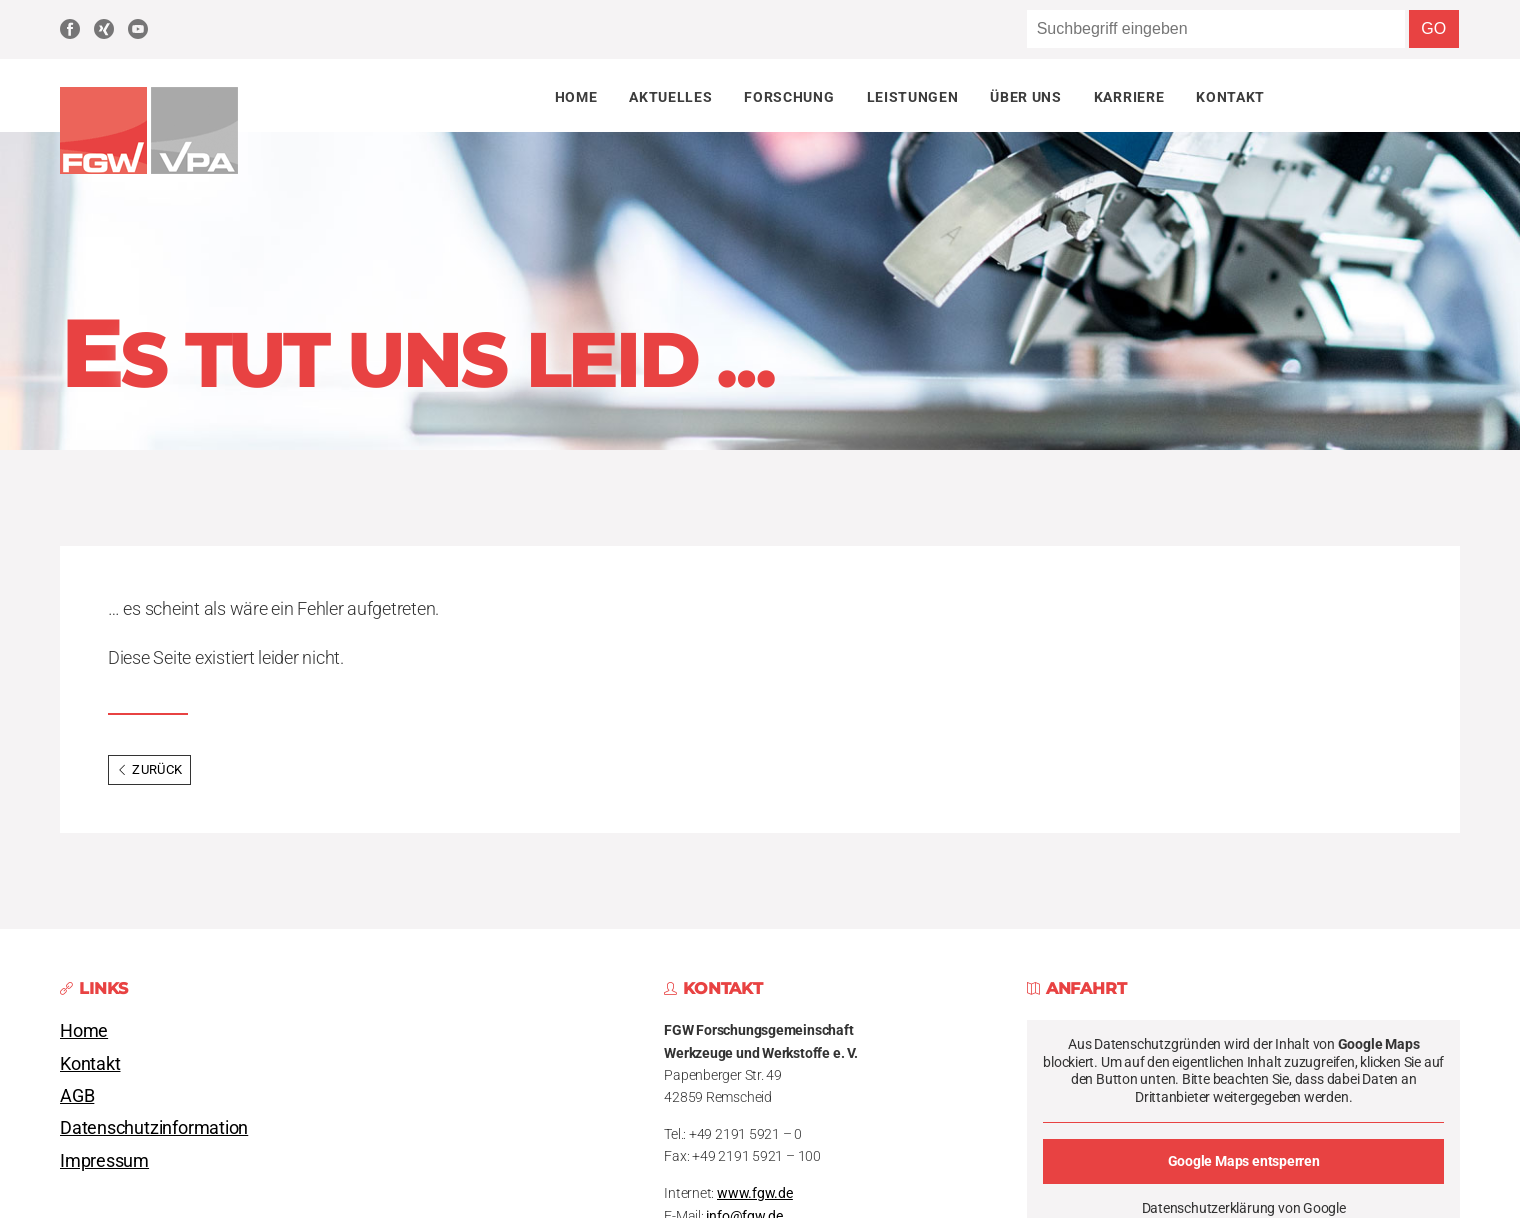 The image size is (1520, 1218). What do you see at coordinates (1243, 1161) in the screenshot?
I see `Google Maps entsperren [button]` at bounding box center [1243, 1161].